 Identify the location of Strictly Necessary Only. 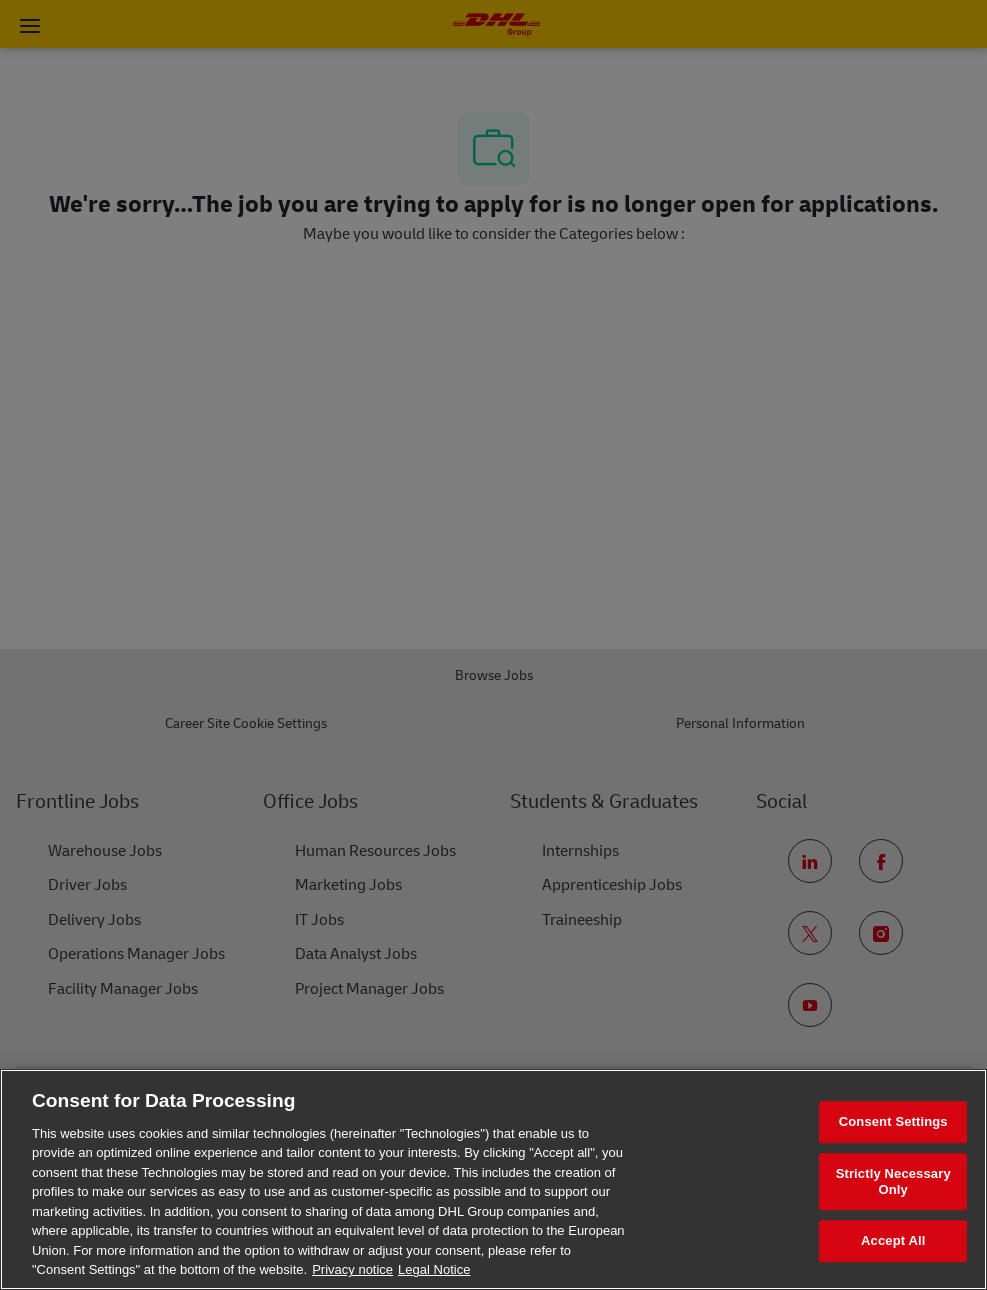
(893, 1181).